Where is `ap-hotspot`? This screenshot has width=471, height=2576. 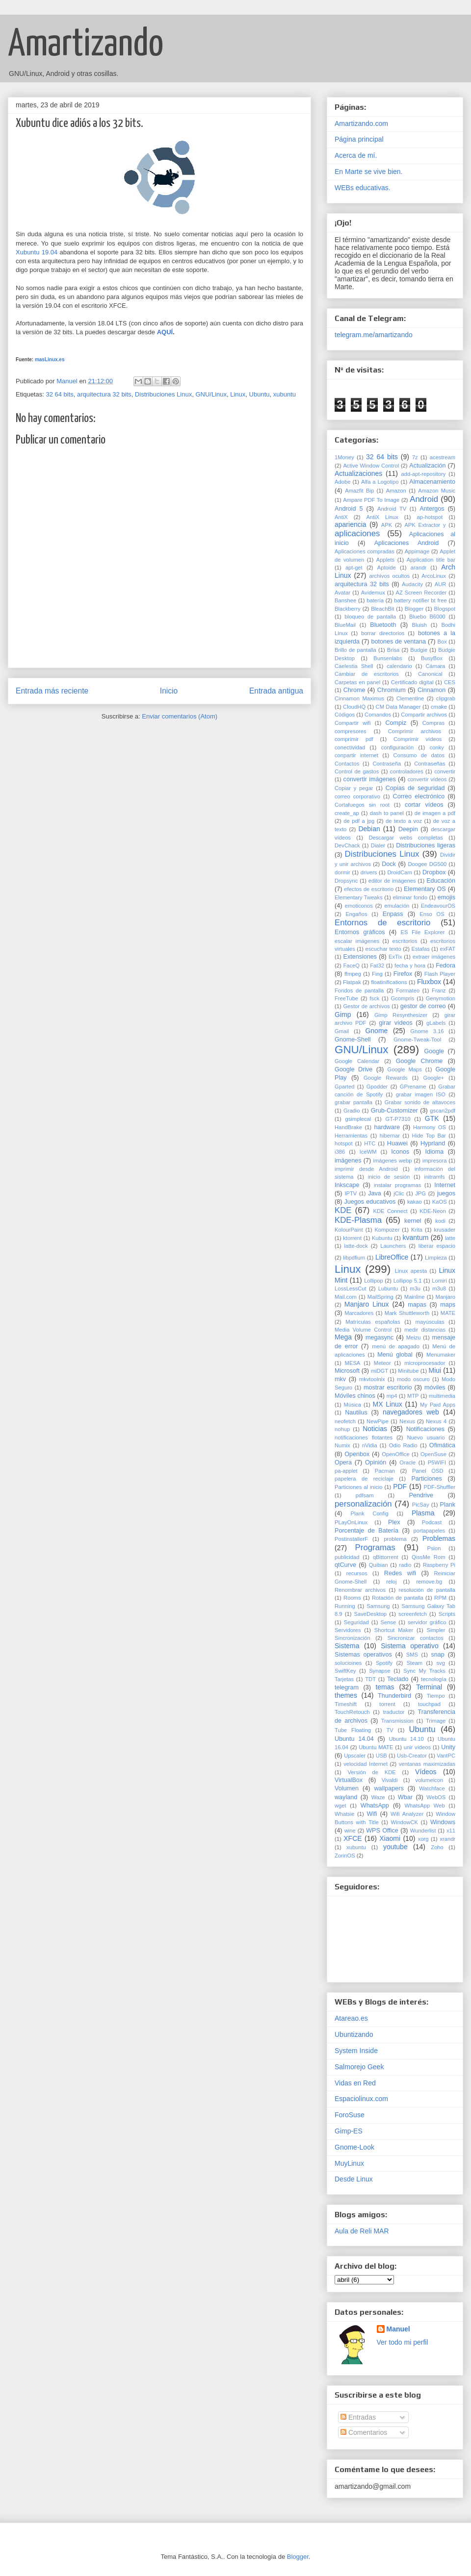
ap-hotspot is located at coordinates (430, 517).